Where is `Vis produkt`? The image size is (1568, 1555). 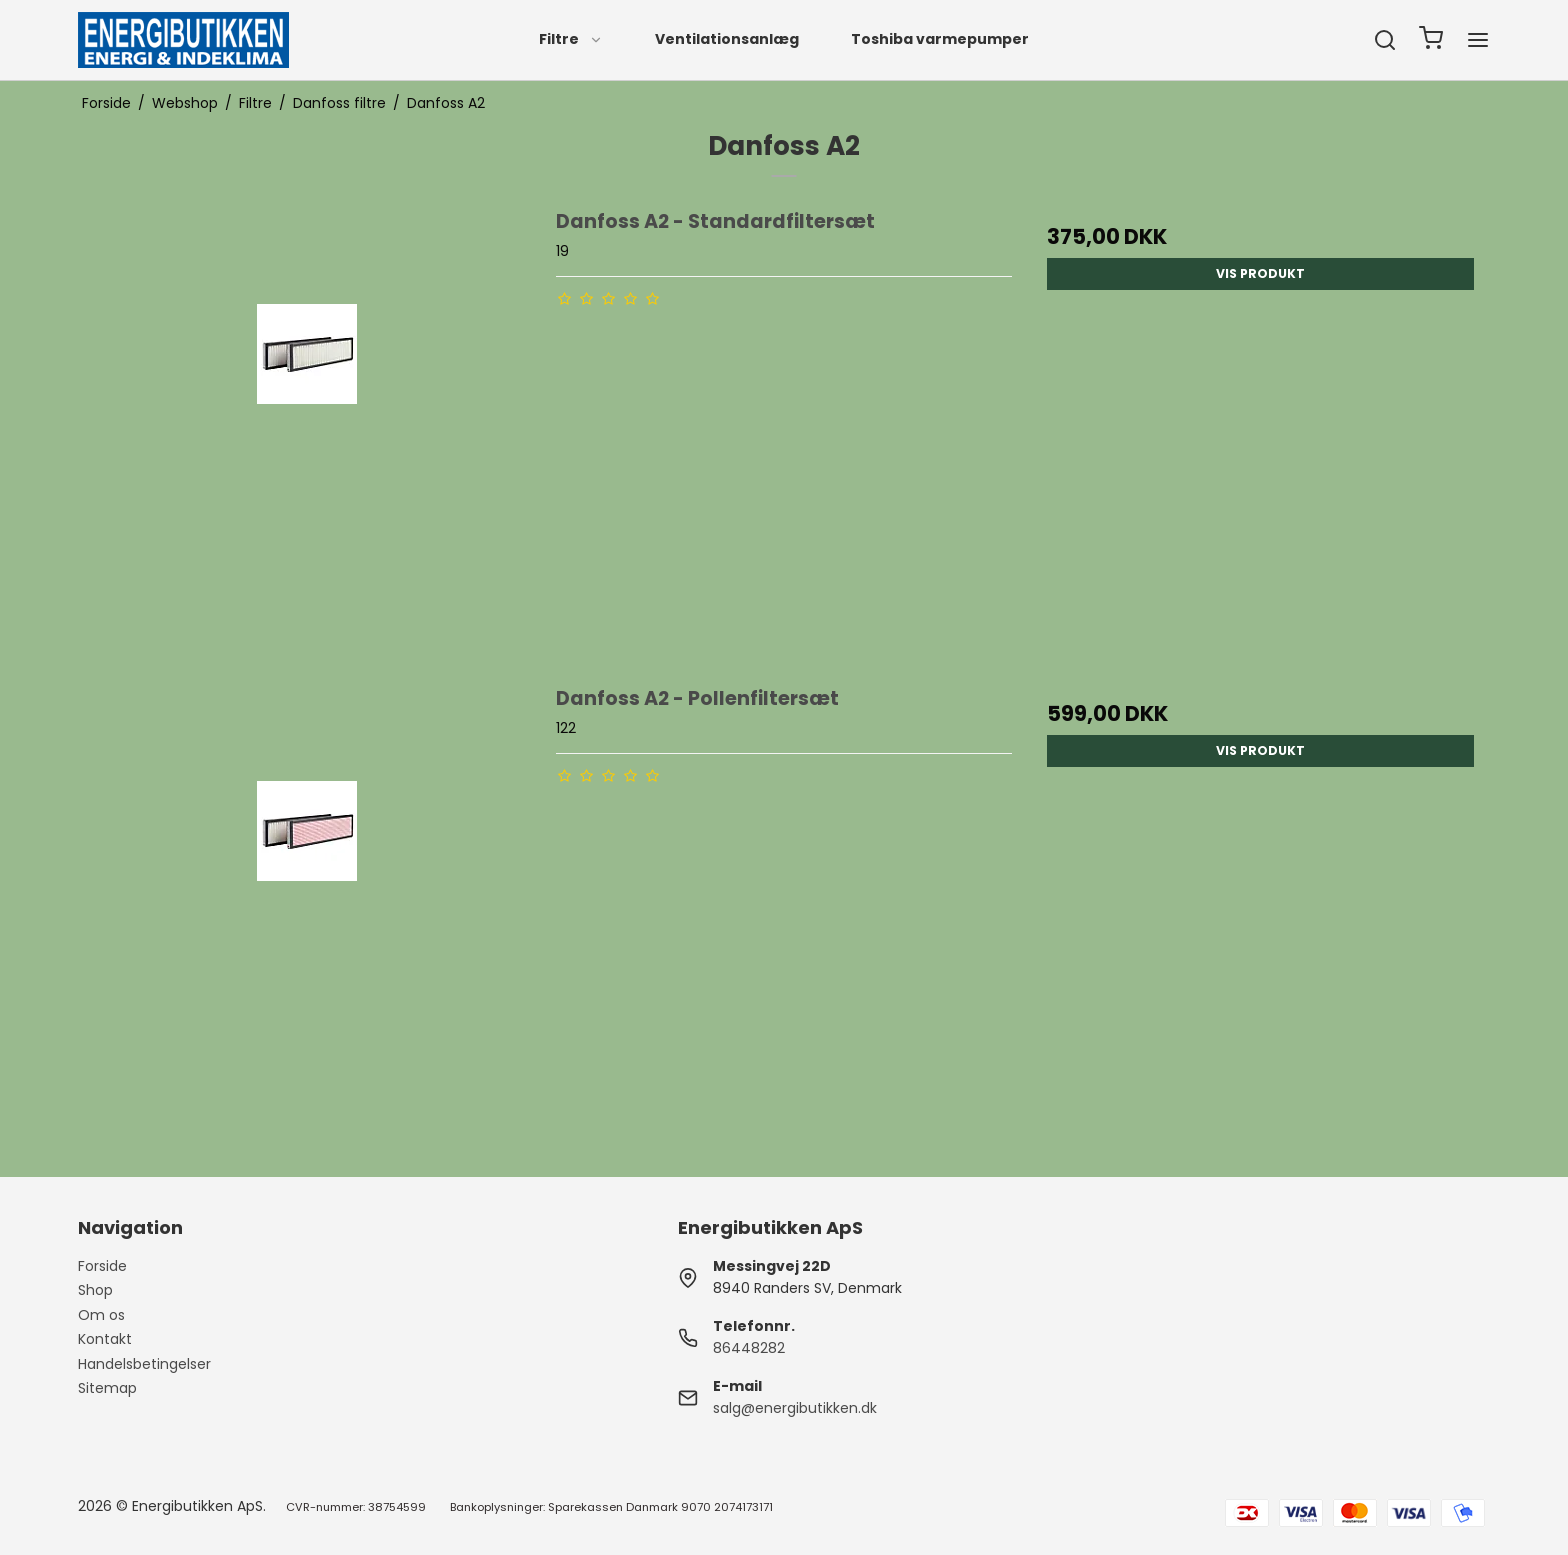 Vis produkt is located at coordinates (1260, 273).